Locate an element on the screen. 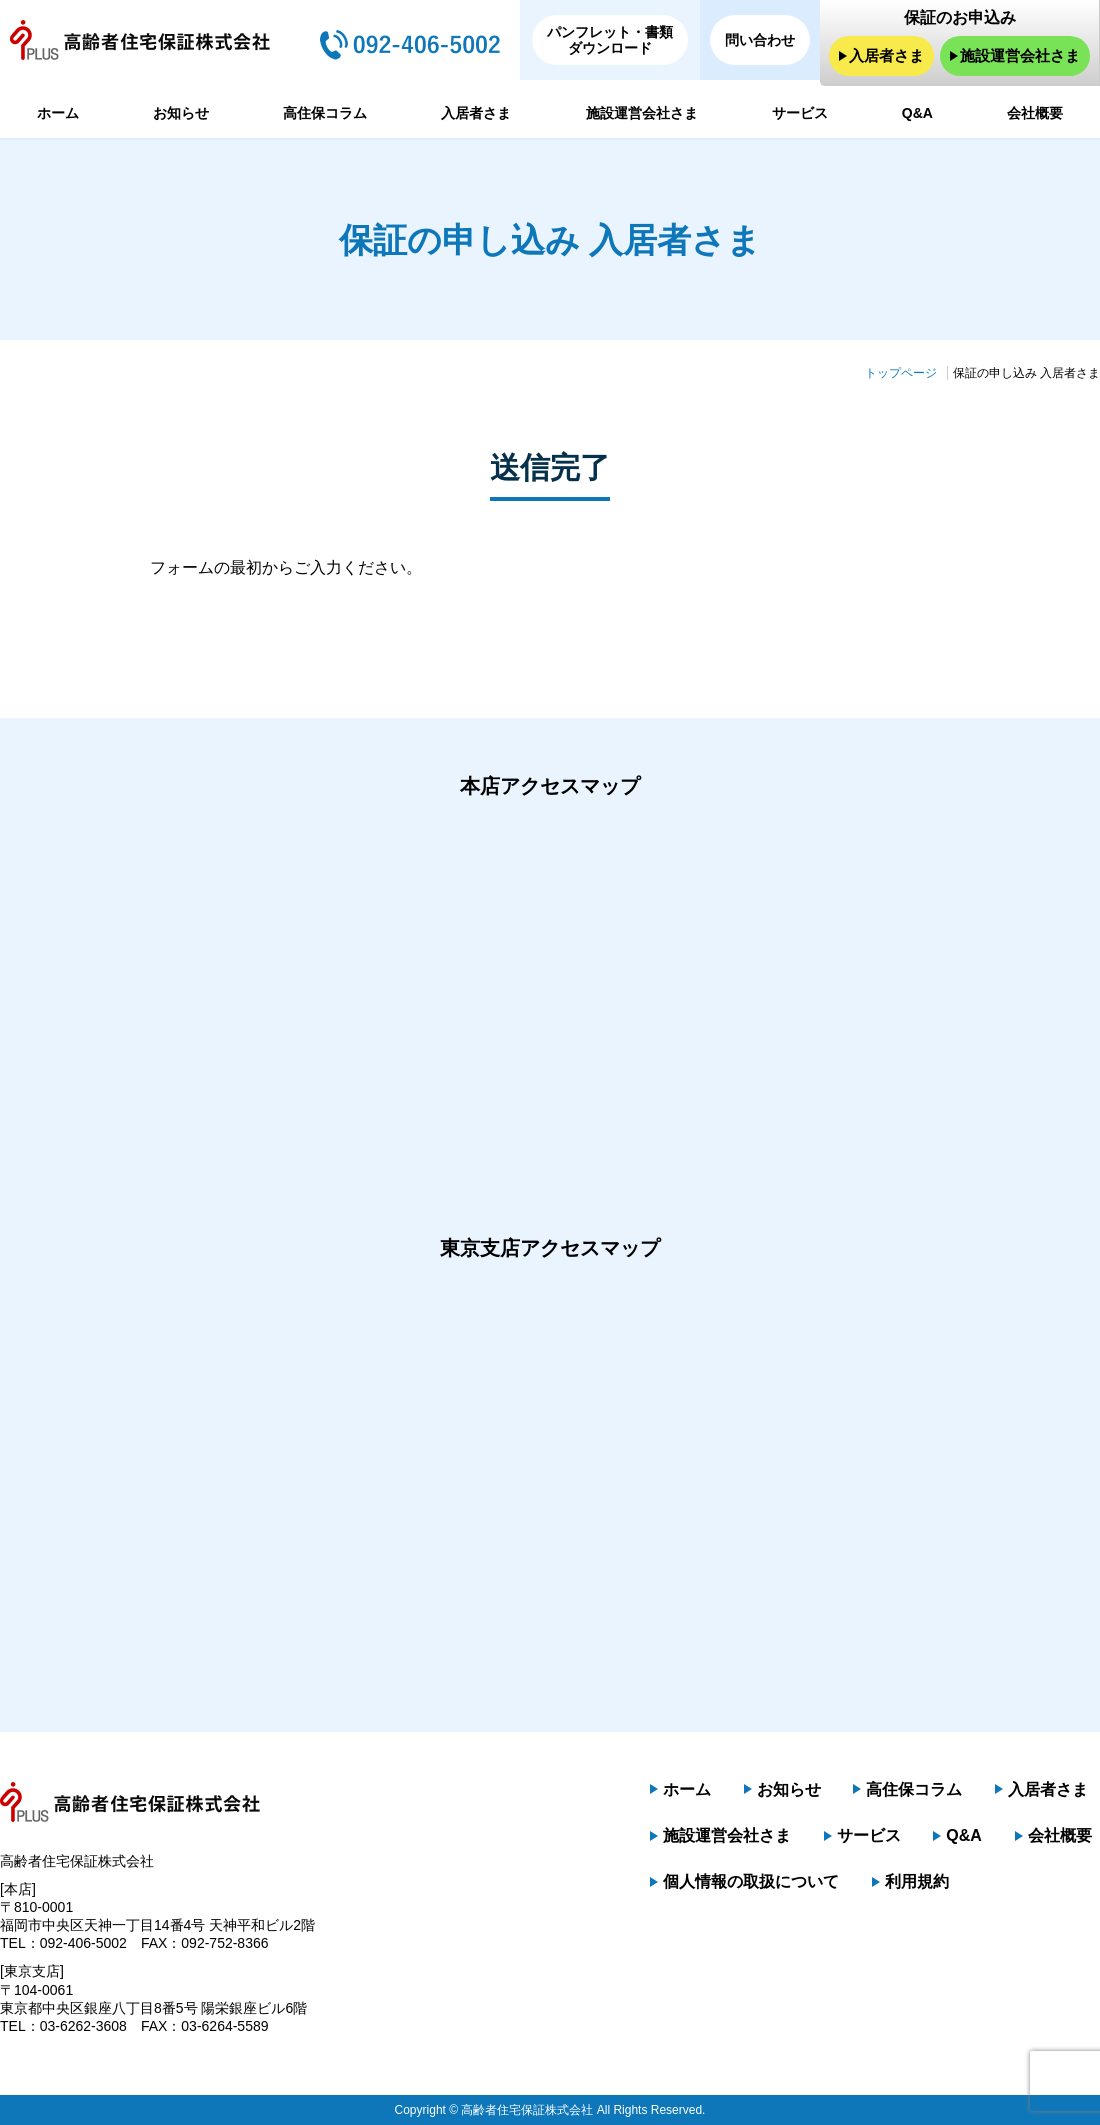 Image resolution: width=1100 pixels, height=2125 pixels. トップページ is located at coordinates (901, 373).